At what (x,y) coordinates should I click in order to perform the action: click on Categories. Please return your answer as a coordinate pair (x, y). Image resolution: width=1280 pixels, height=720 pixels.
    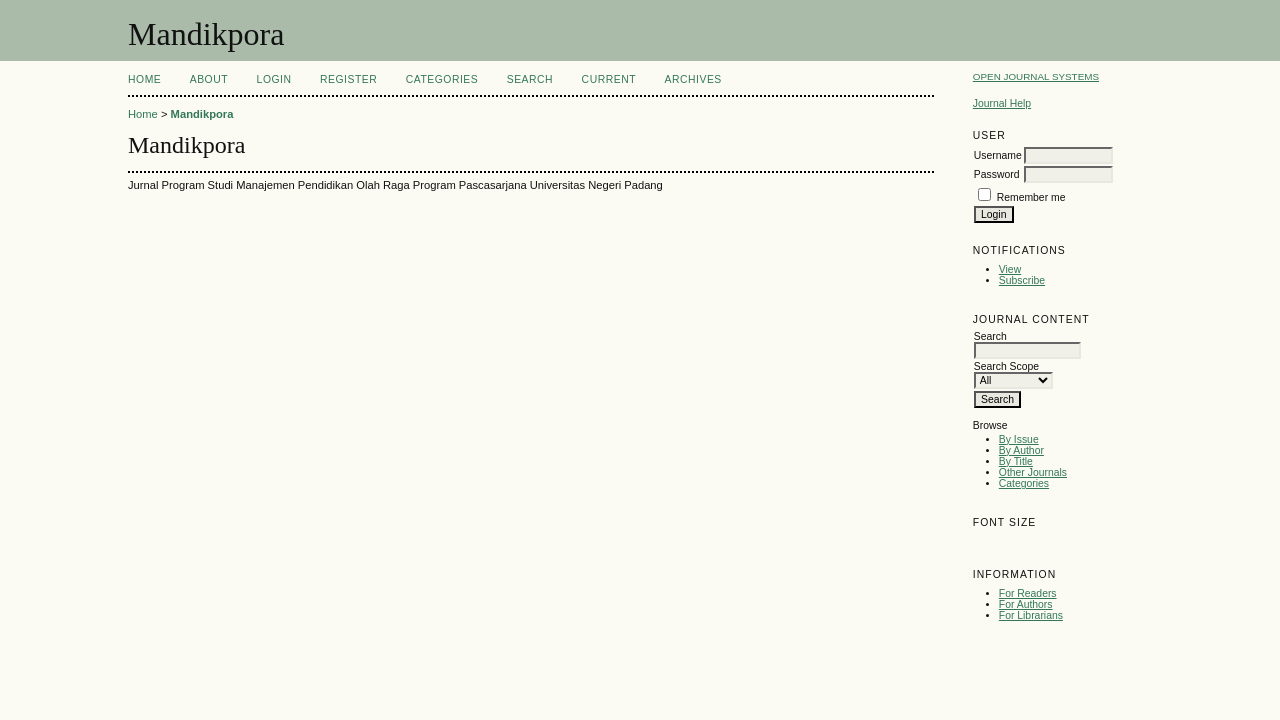
    Looking at the image, I should click on (1024, 483).